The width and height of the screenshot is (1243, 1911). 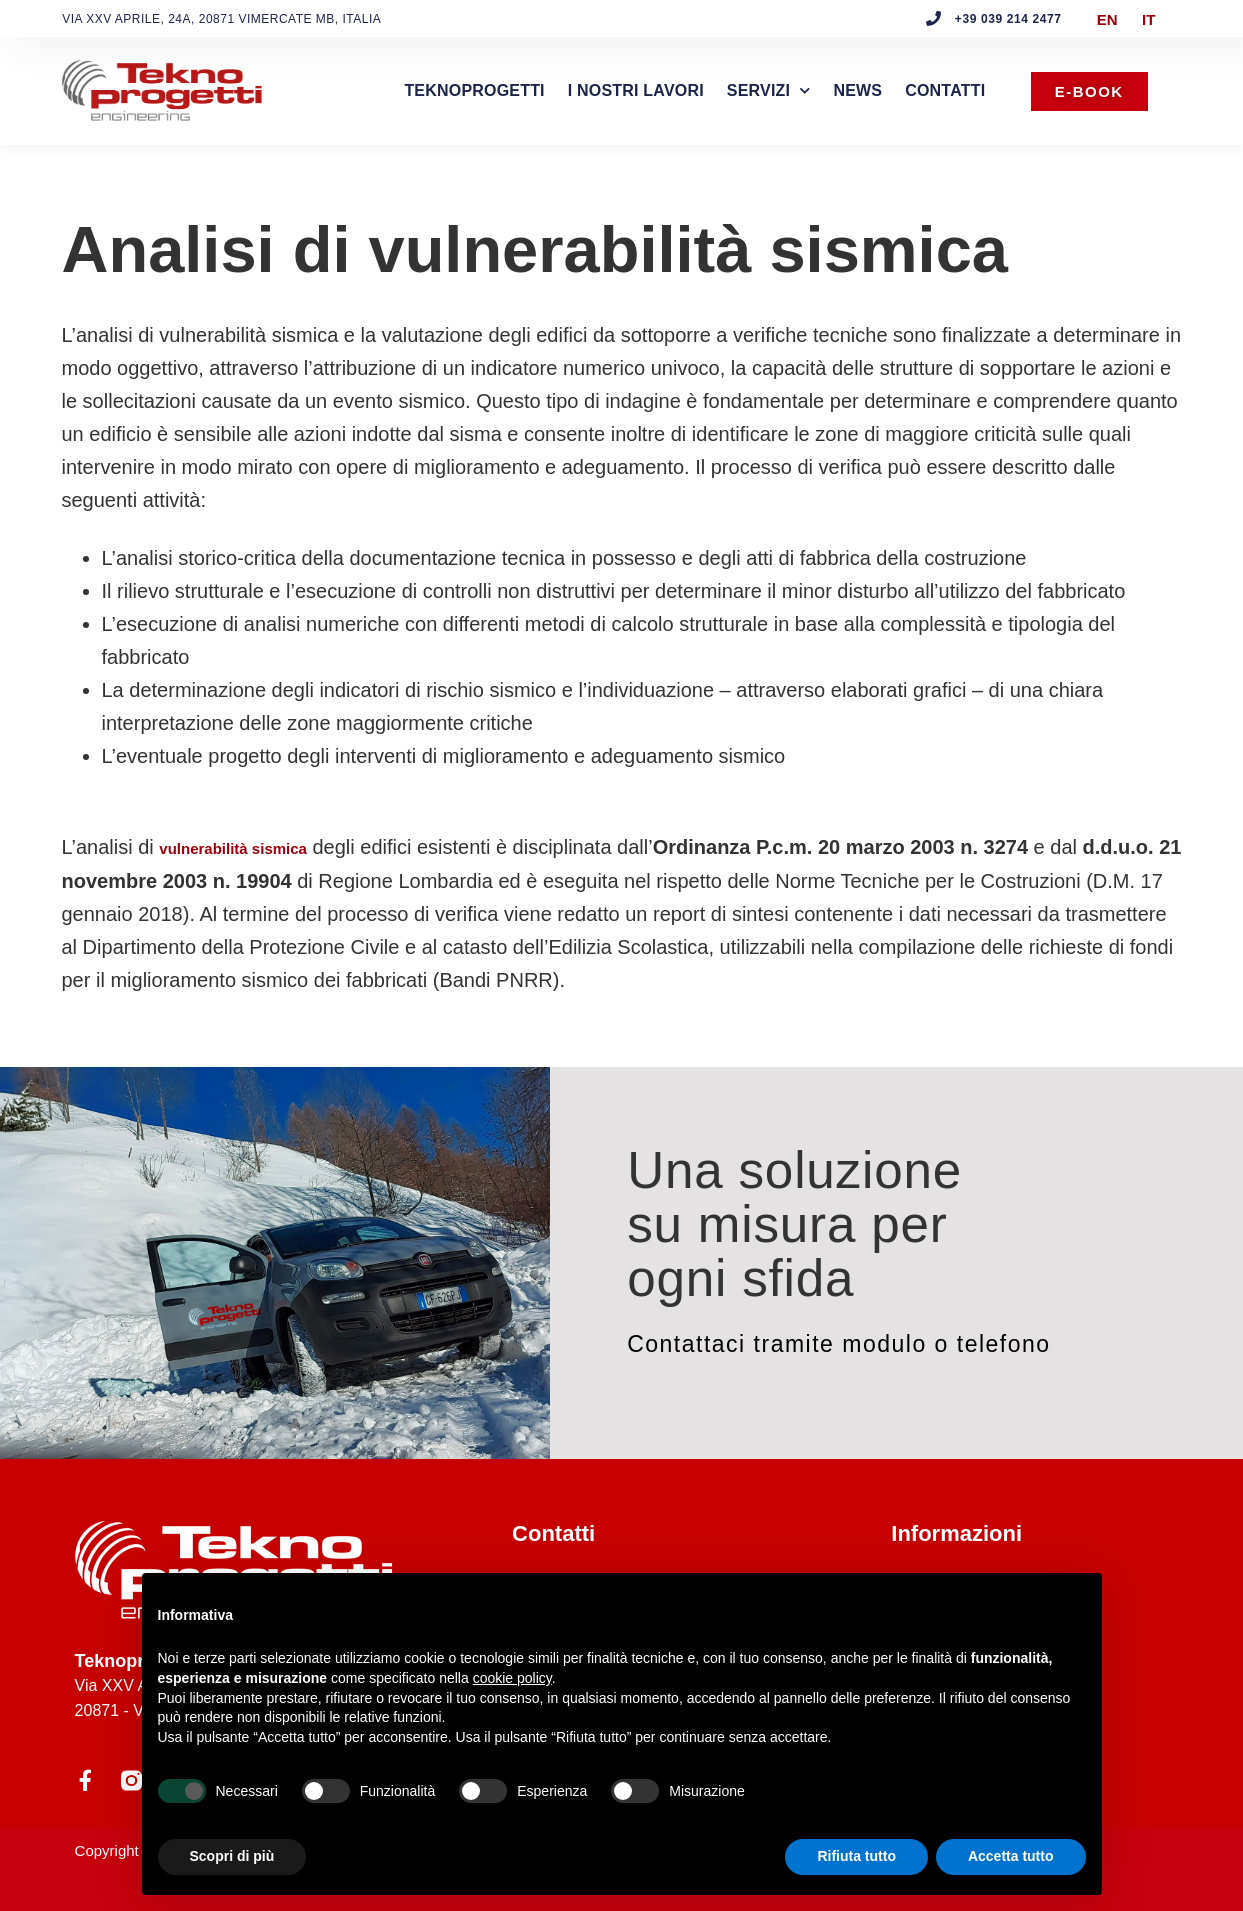 What do you see at coordinates (857, 90) in the screenshot?
I see `News` at bounding box center [857, 90].